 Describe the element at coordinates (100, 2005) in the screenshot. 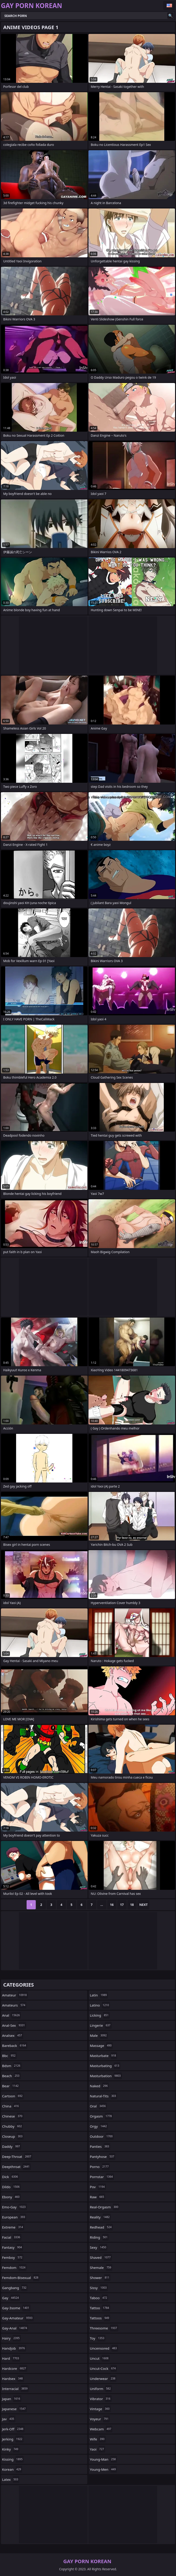

I see `latino` at that location.